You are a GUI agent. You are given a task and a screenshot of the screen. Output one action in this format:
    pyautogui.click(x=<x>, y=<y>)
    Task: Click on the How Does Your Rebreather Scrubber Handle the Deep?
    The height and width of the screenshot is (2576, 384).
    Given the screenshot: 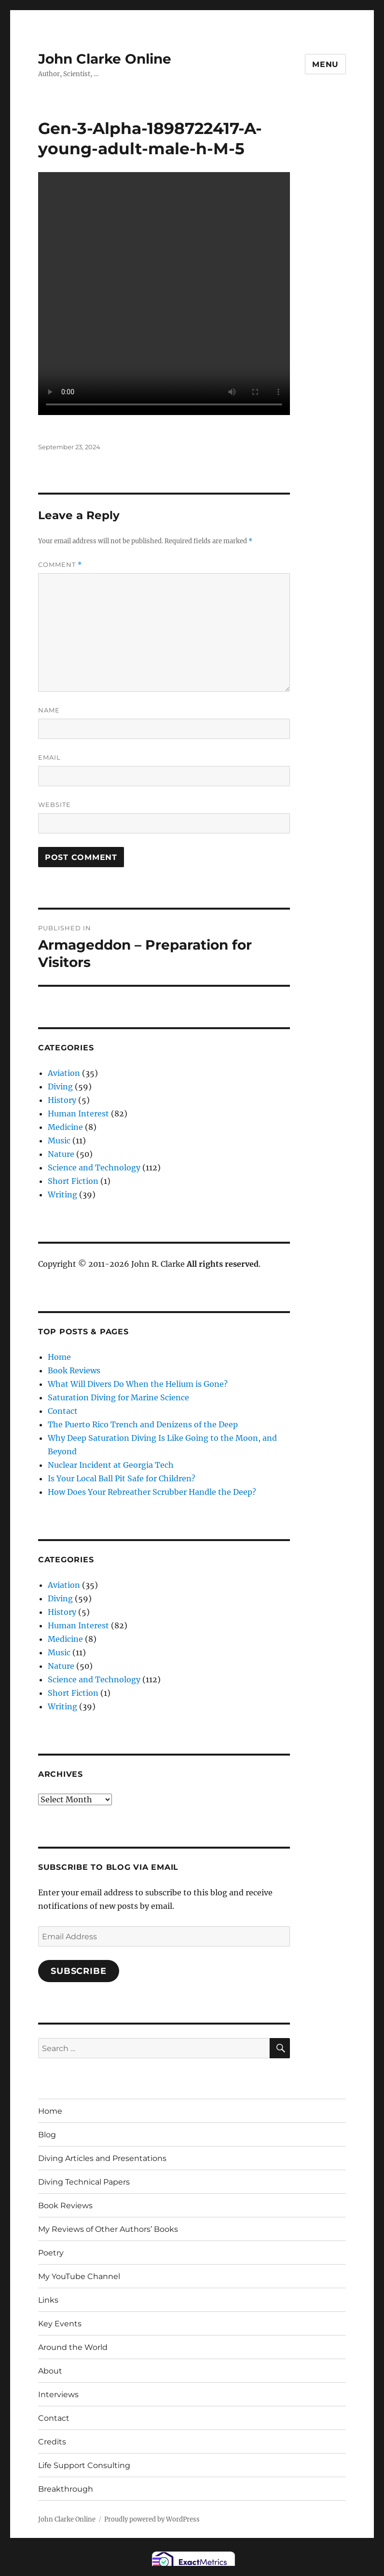 What is the action you would take?
    pyautogui.click(x=152, y=1492)
    